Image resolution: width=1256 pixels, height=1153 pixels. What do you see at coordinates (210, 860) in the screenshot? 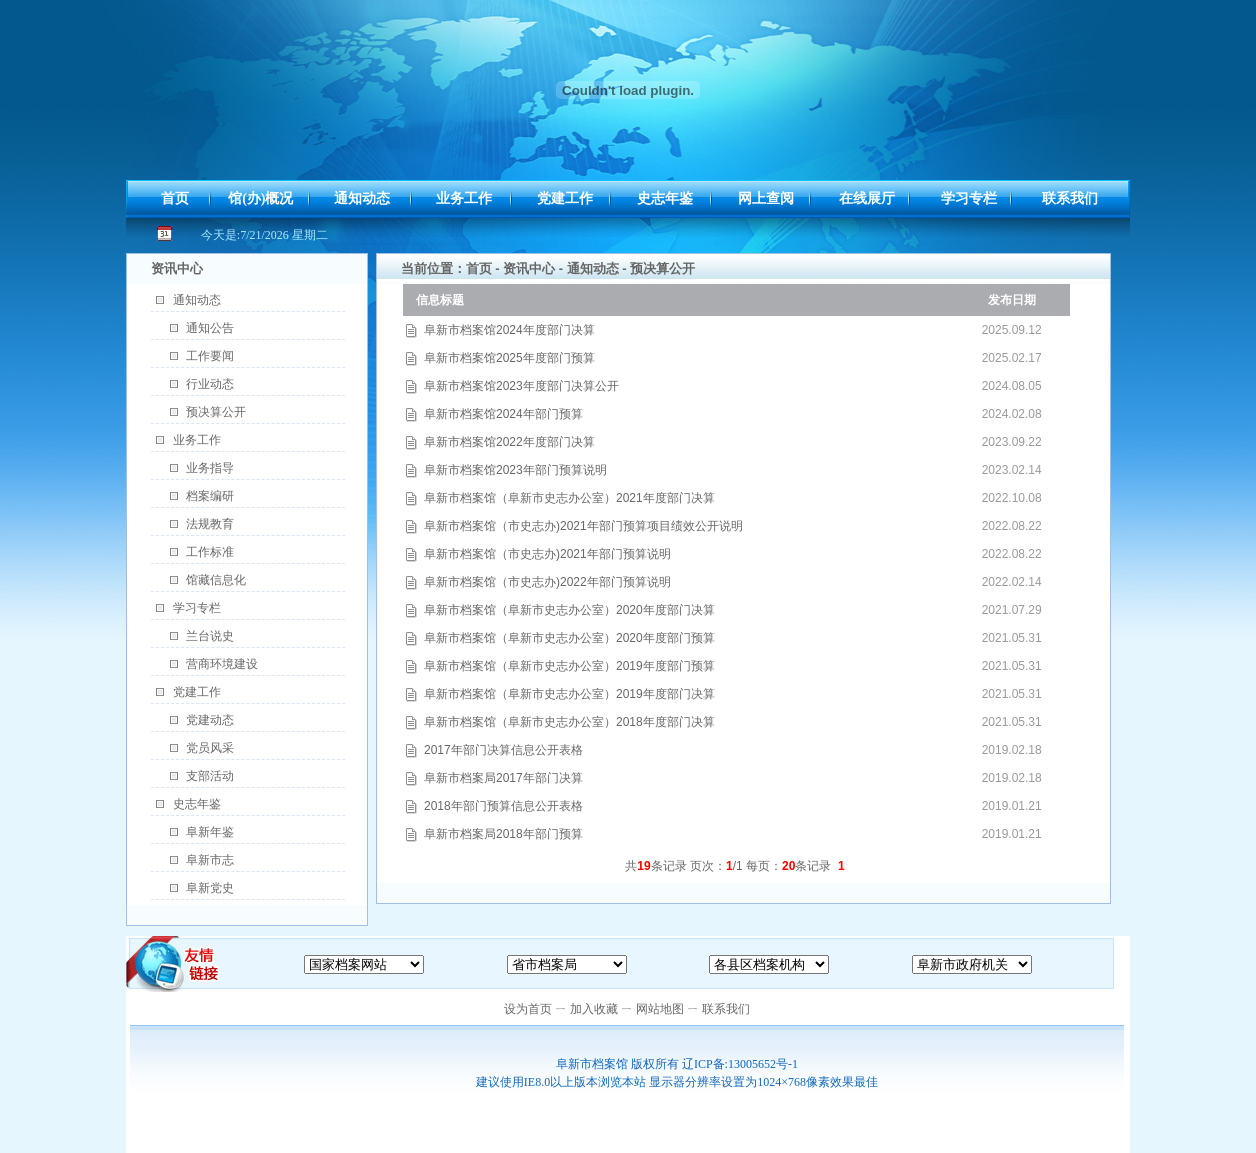
I see `阜新市志` at bounding box center [210, 860].